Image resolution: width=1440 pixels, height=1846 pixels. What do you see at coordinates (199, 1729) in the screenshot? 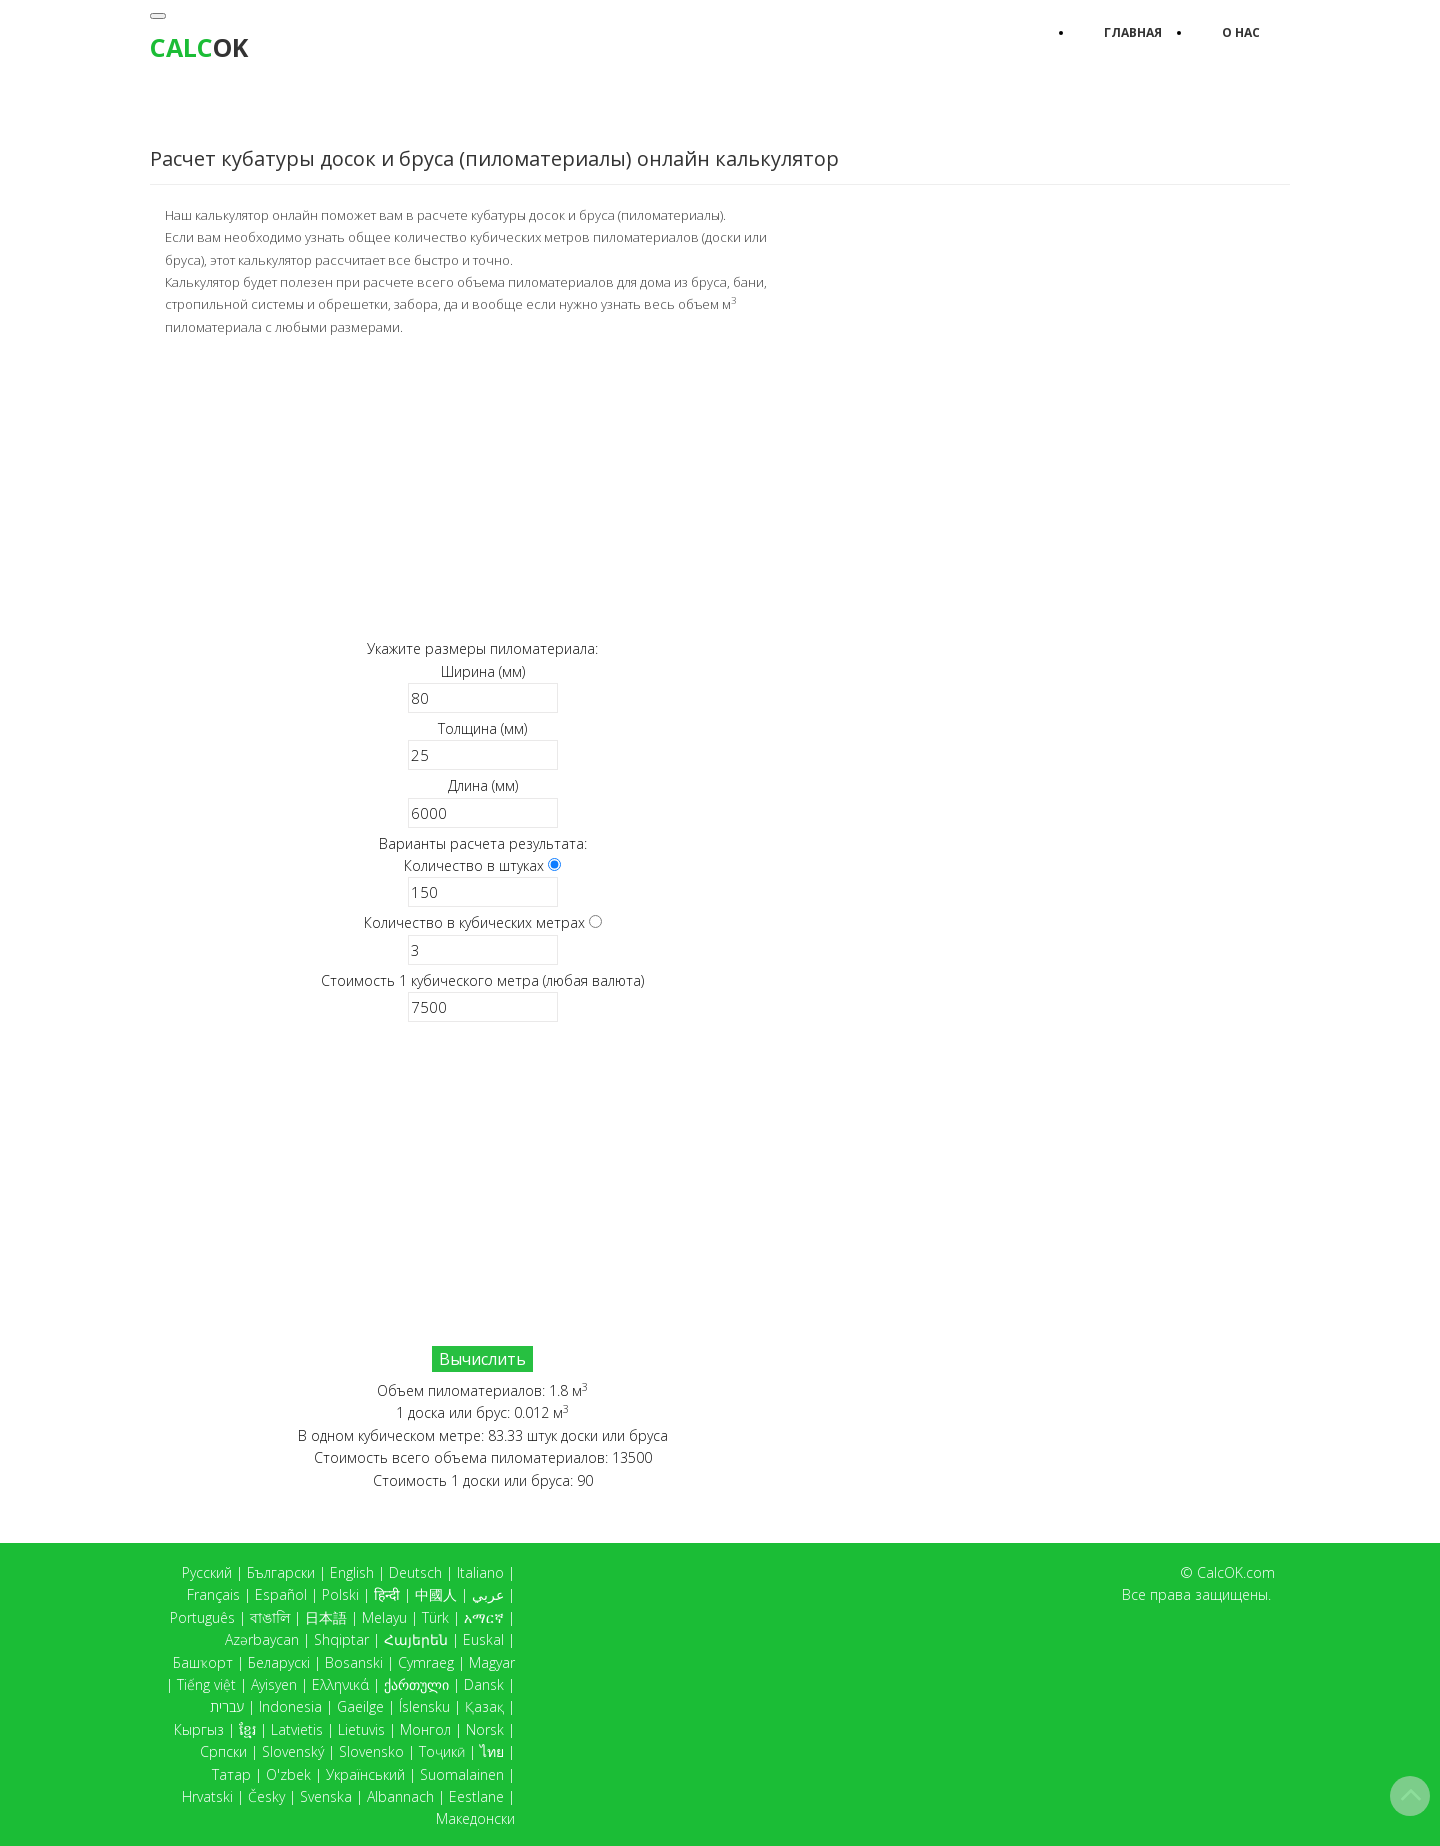
I see `Кыргыз` at bounding box center [199, 1729].